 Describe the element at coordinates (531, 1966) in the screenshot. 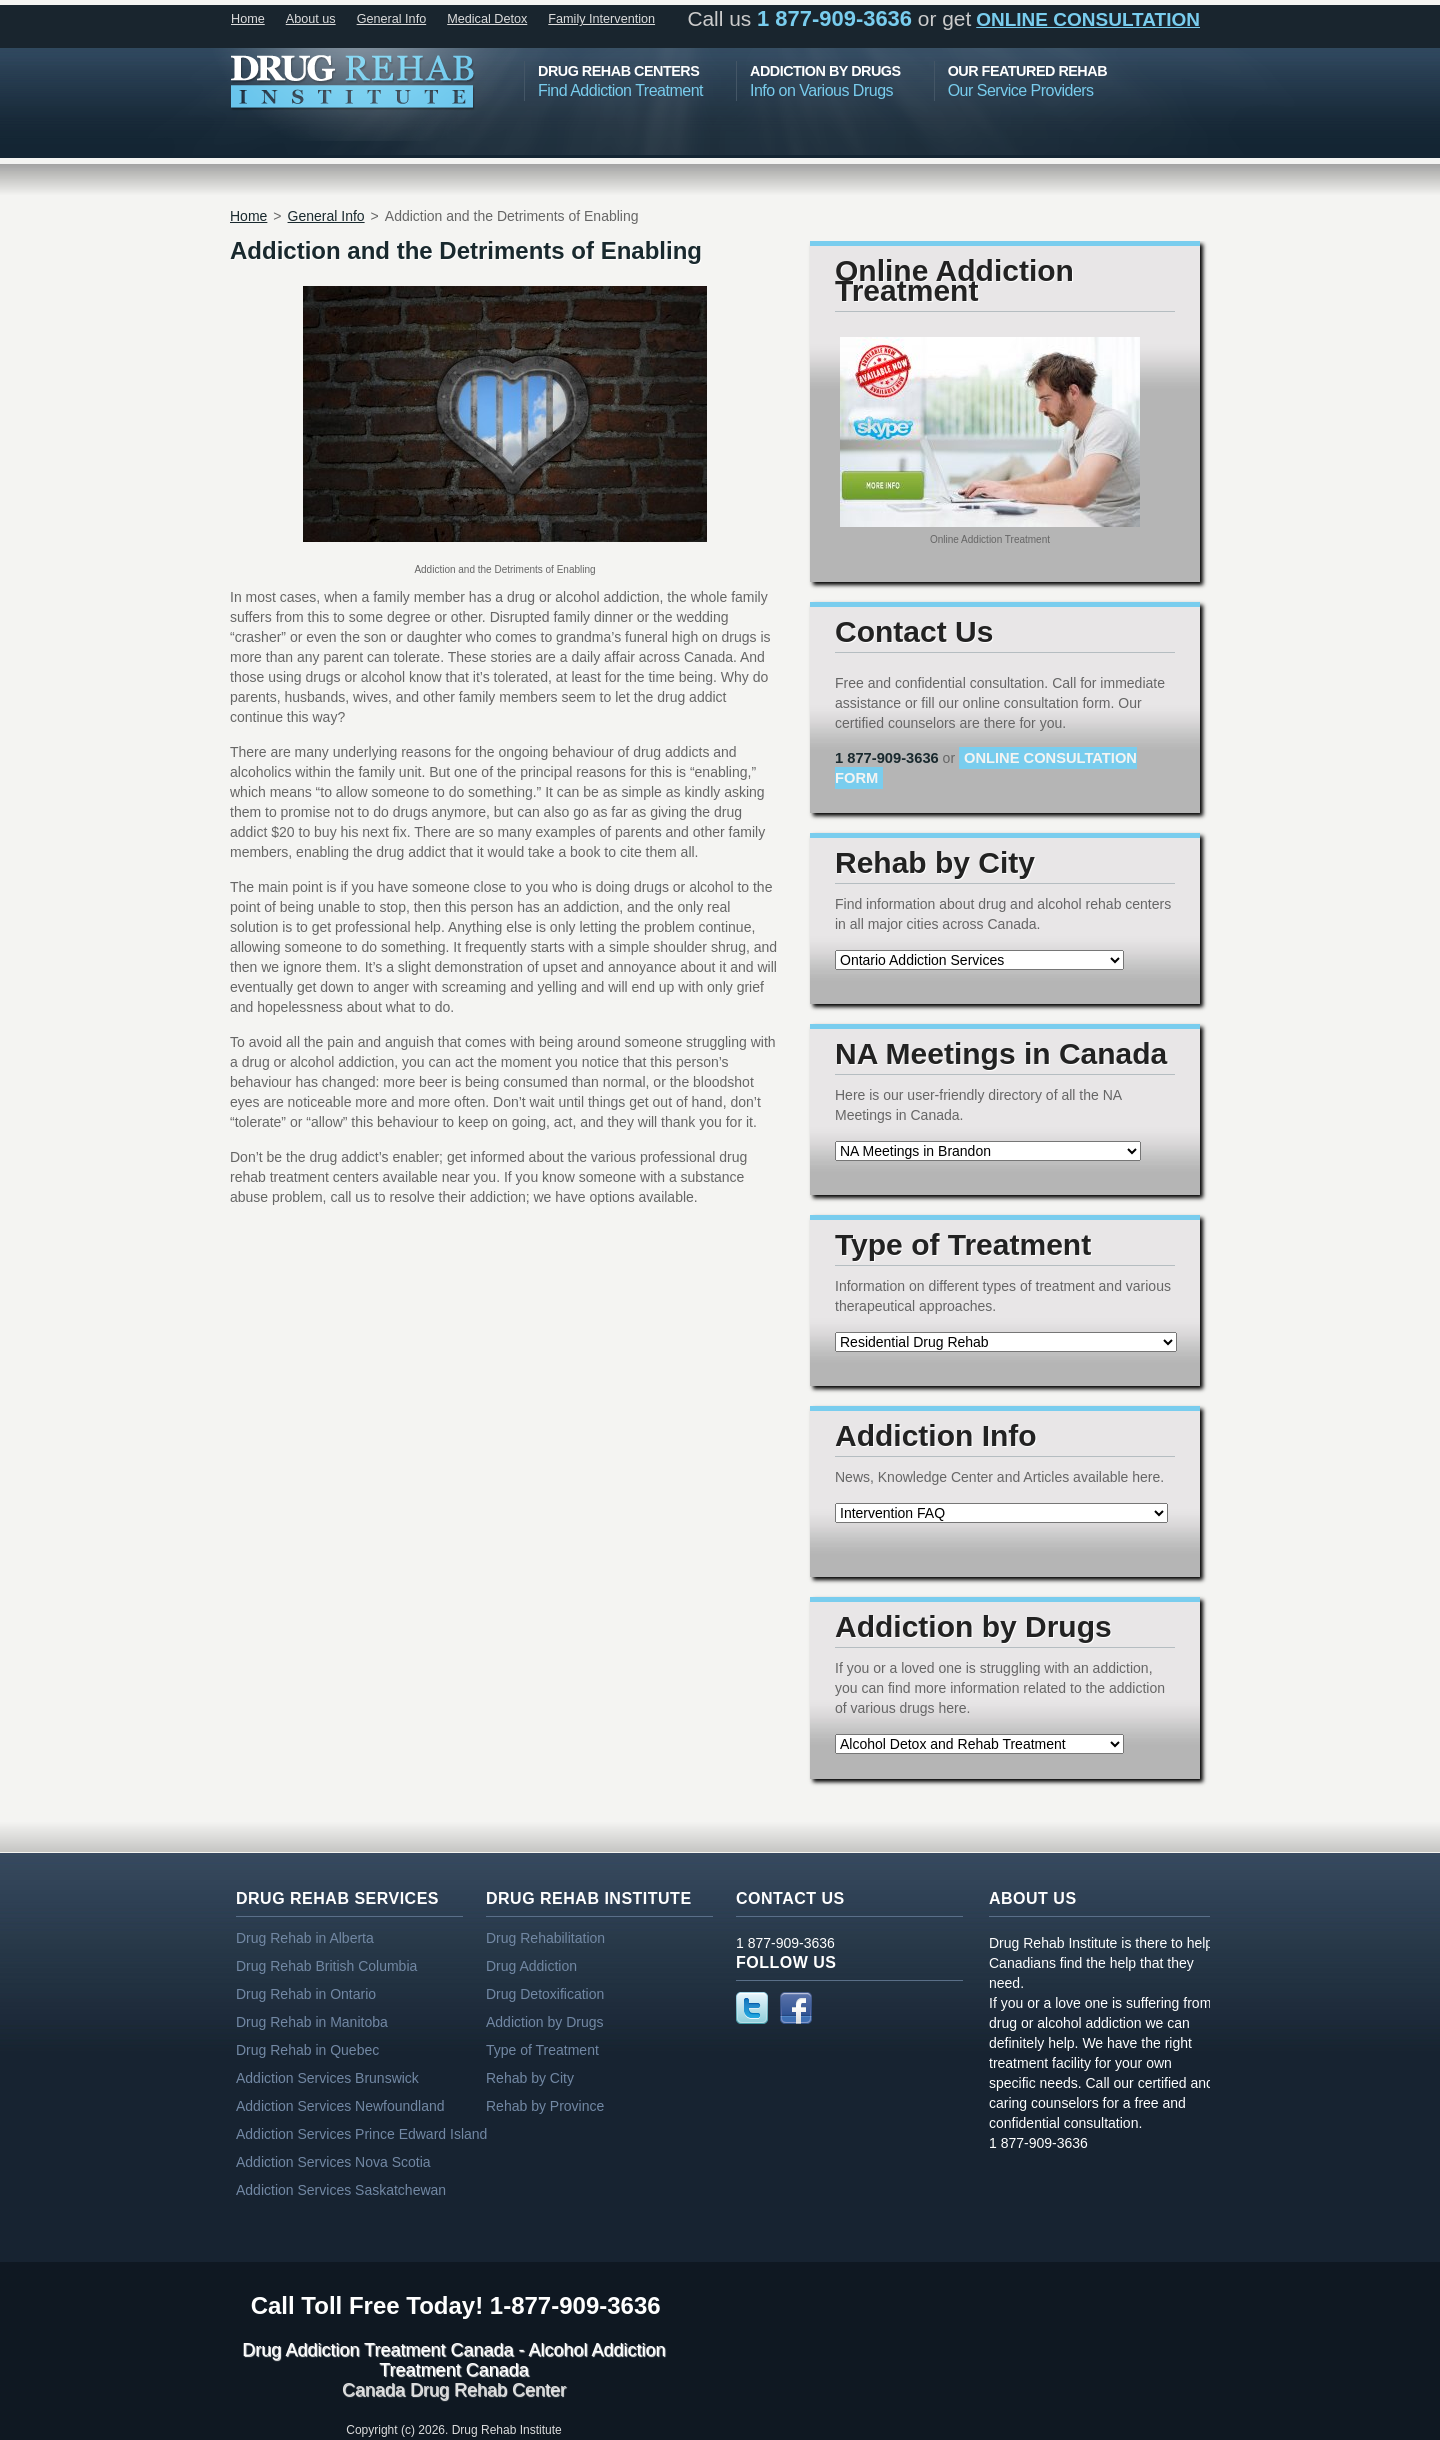

I see `Drug Addiction` at that location.